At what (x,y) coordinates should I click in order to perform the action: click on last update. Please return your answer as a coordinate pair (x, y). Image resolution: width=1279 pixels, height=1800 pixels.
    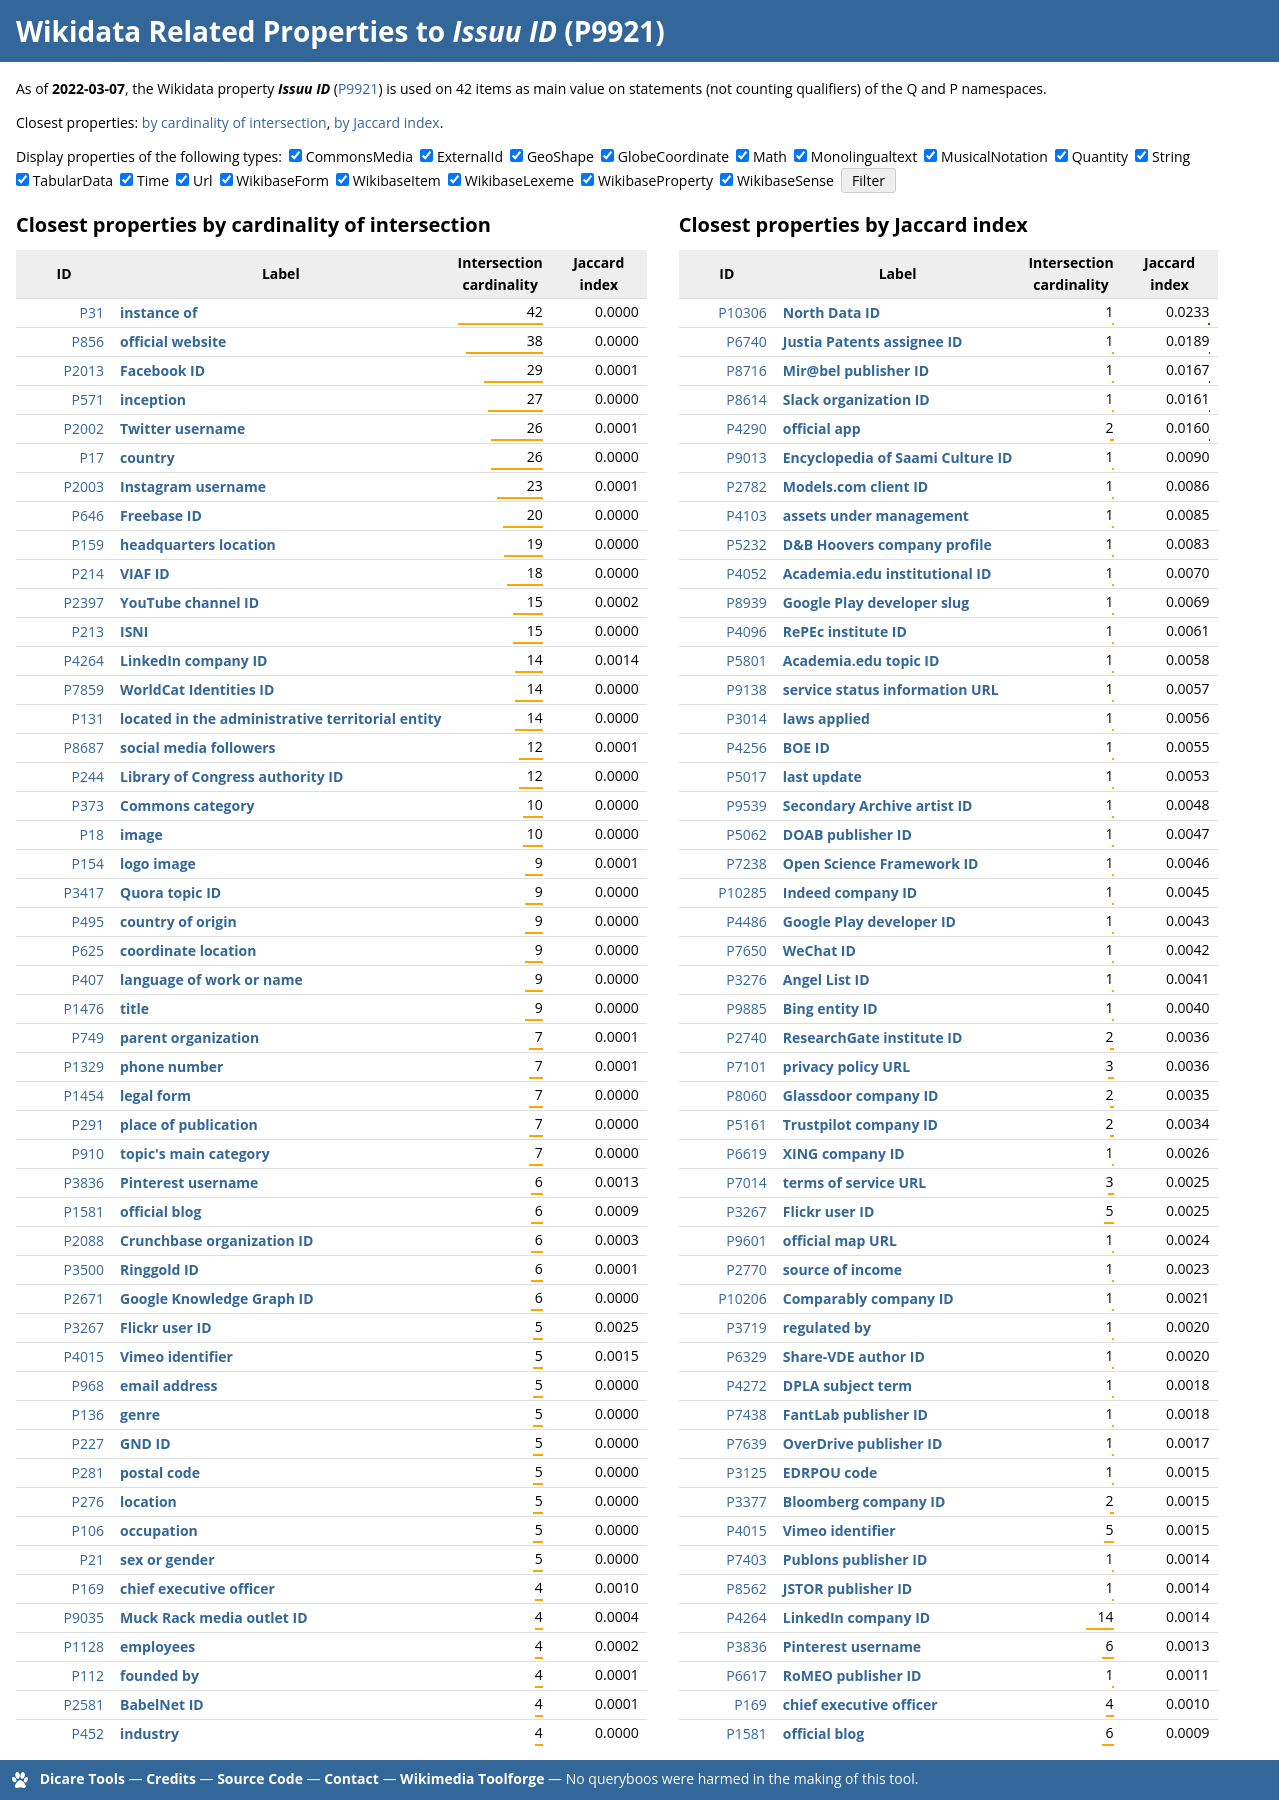
    Looking at the image, I should click on (822, 776).